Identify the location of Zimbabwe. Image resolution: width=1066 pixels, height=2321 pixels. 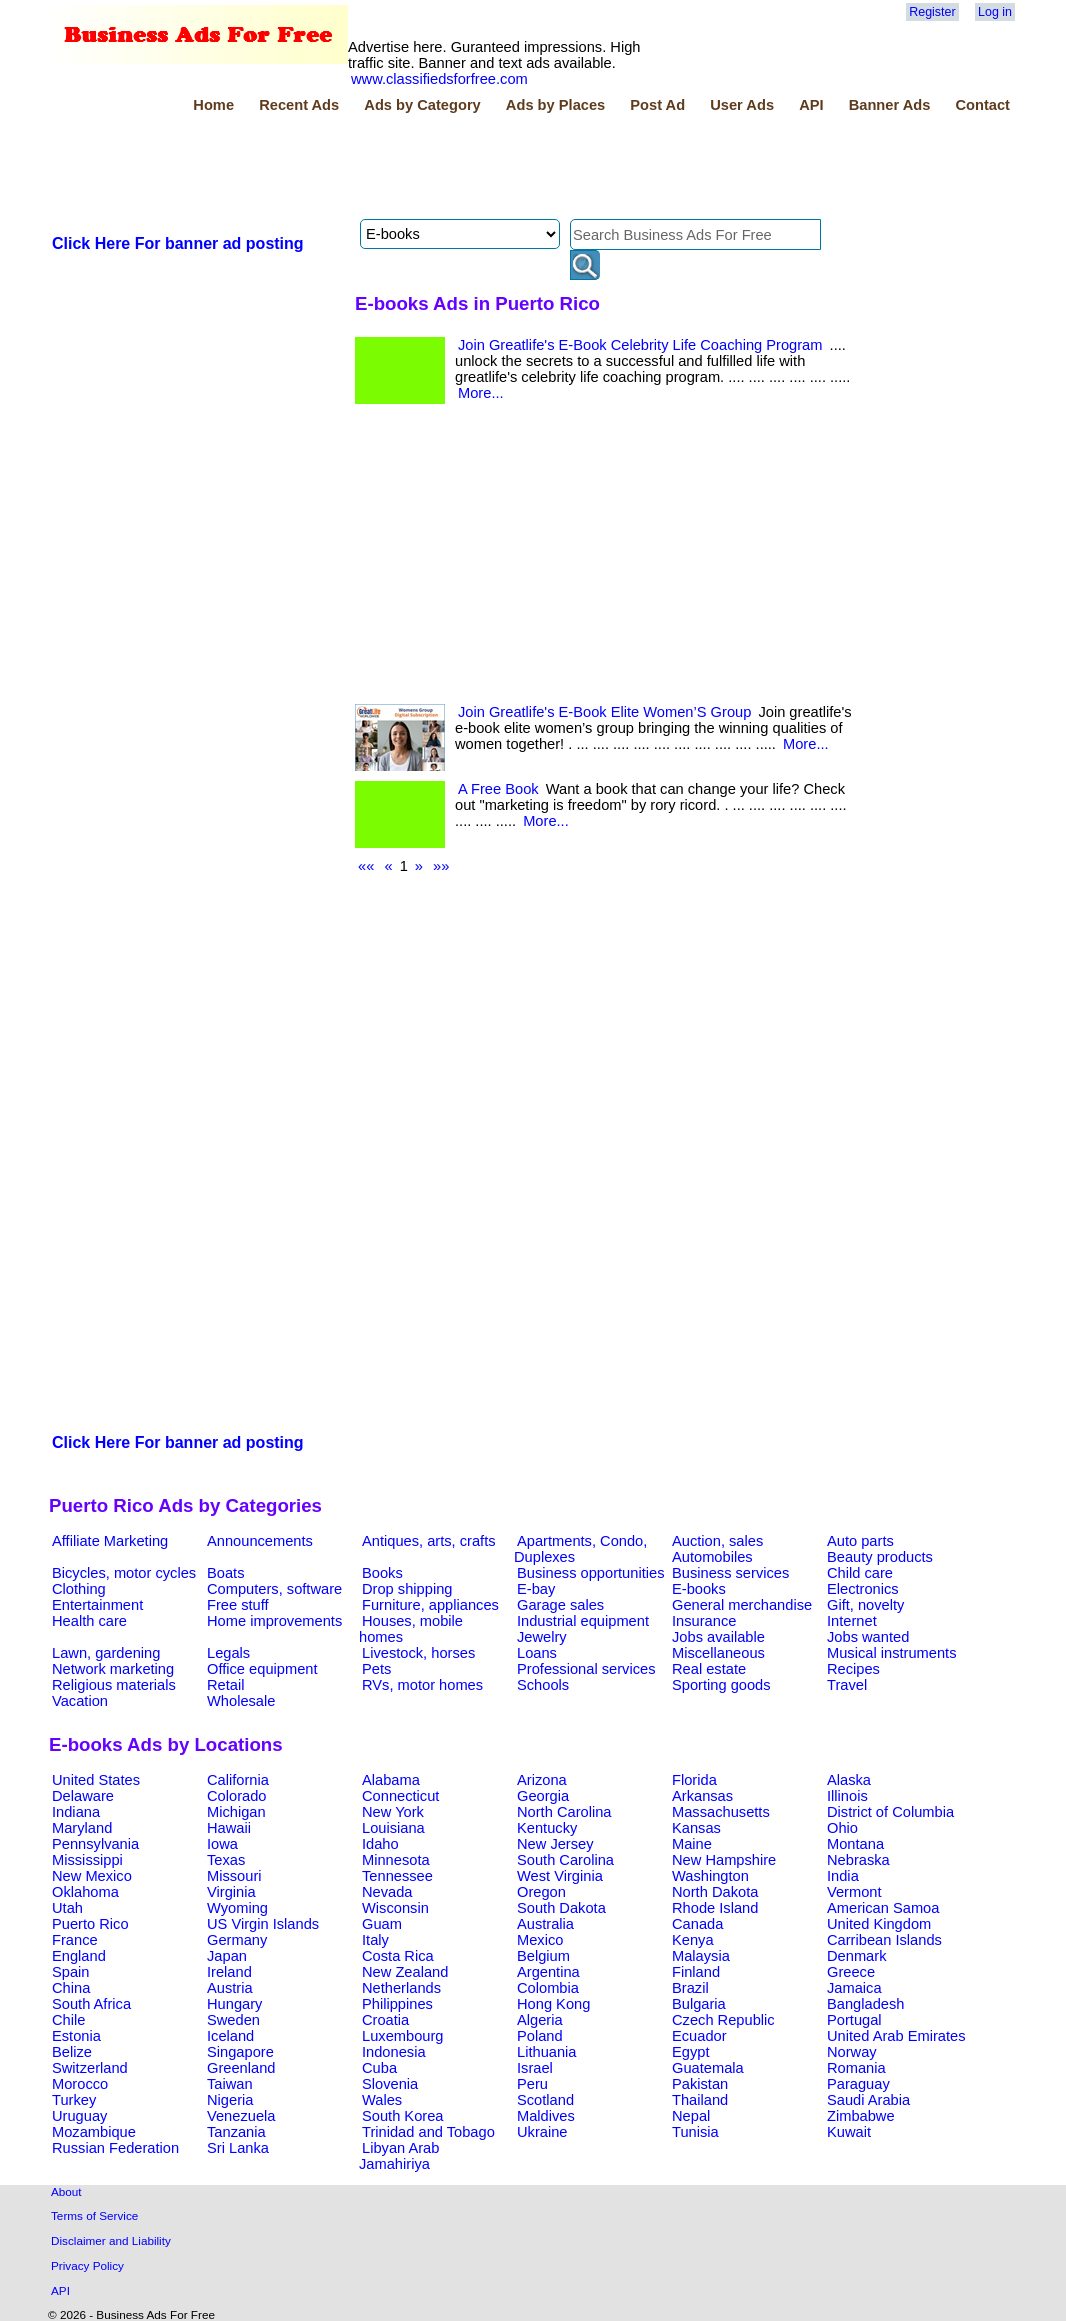
(861, 2116).